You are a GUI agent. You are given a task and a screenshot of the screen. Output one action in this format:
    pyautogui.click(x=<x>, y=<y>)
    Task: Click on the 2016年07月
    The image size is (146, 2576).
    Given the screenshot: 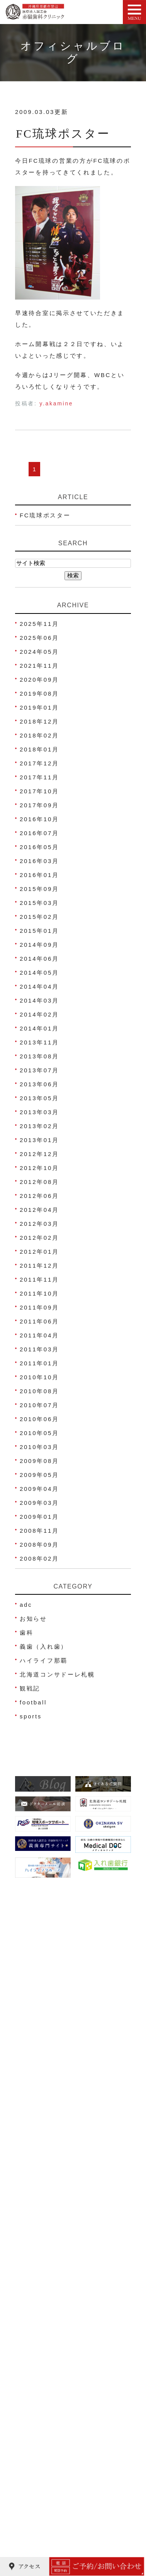 What is the action you would take?
    pyautogui.click(x=39, y=833)
    